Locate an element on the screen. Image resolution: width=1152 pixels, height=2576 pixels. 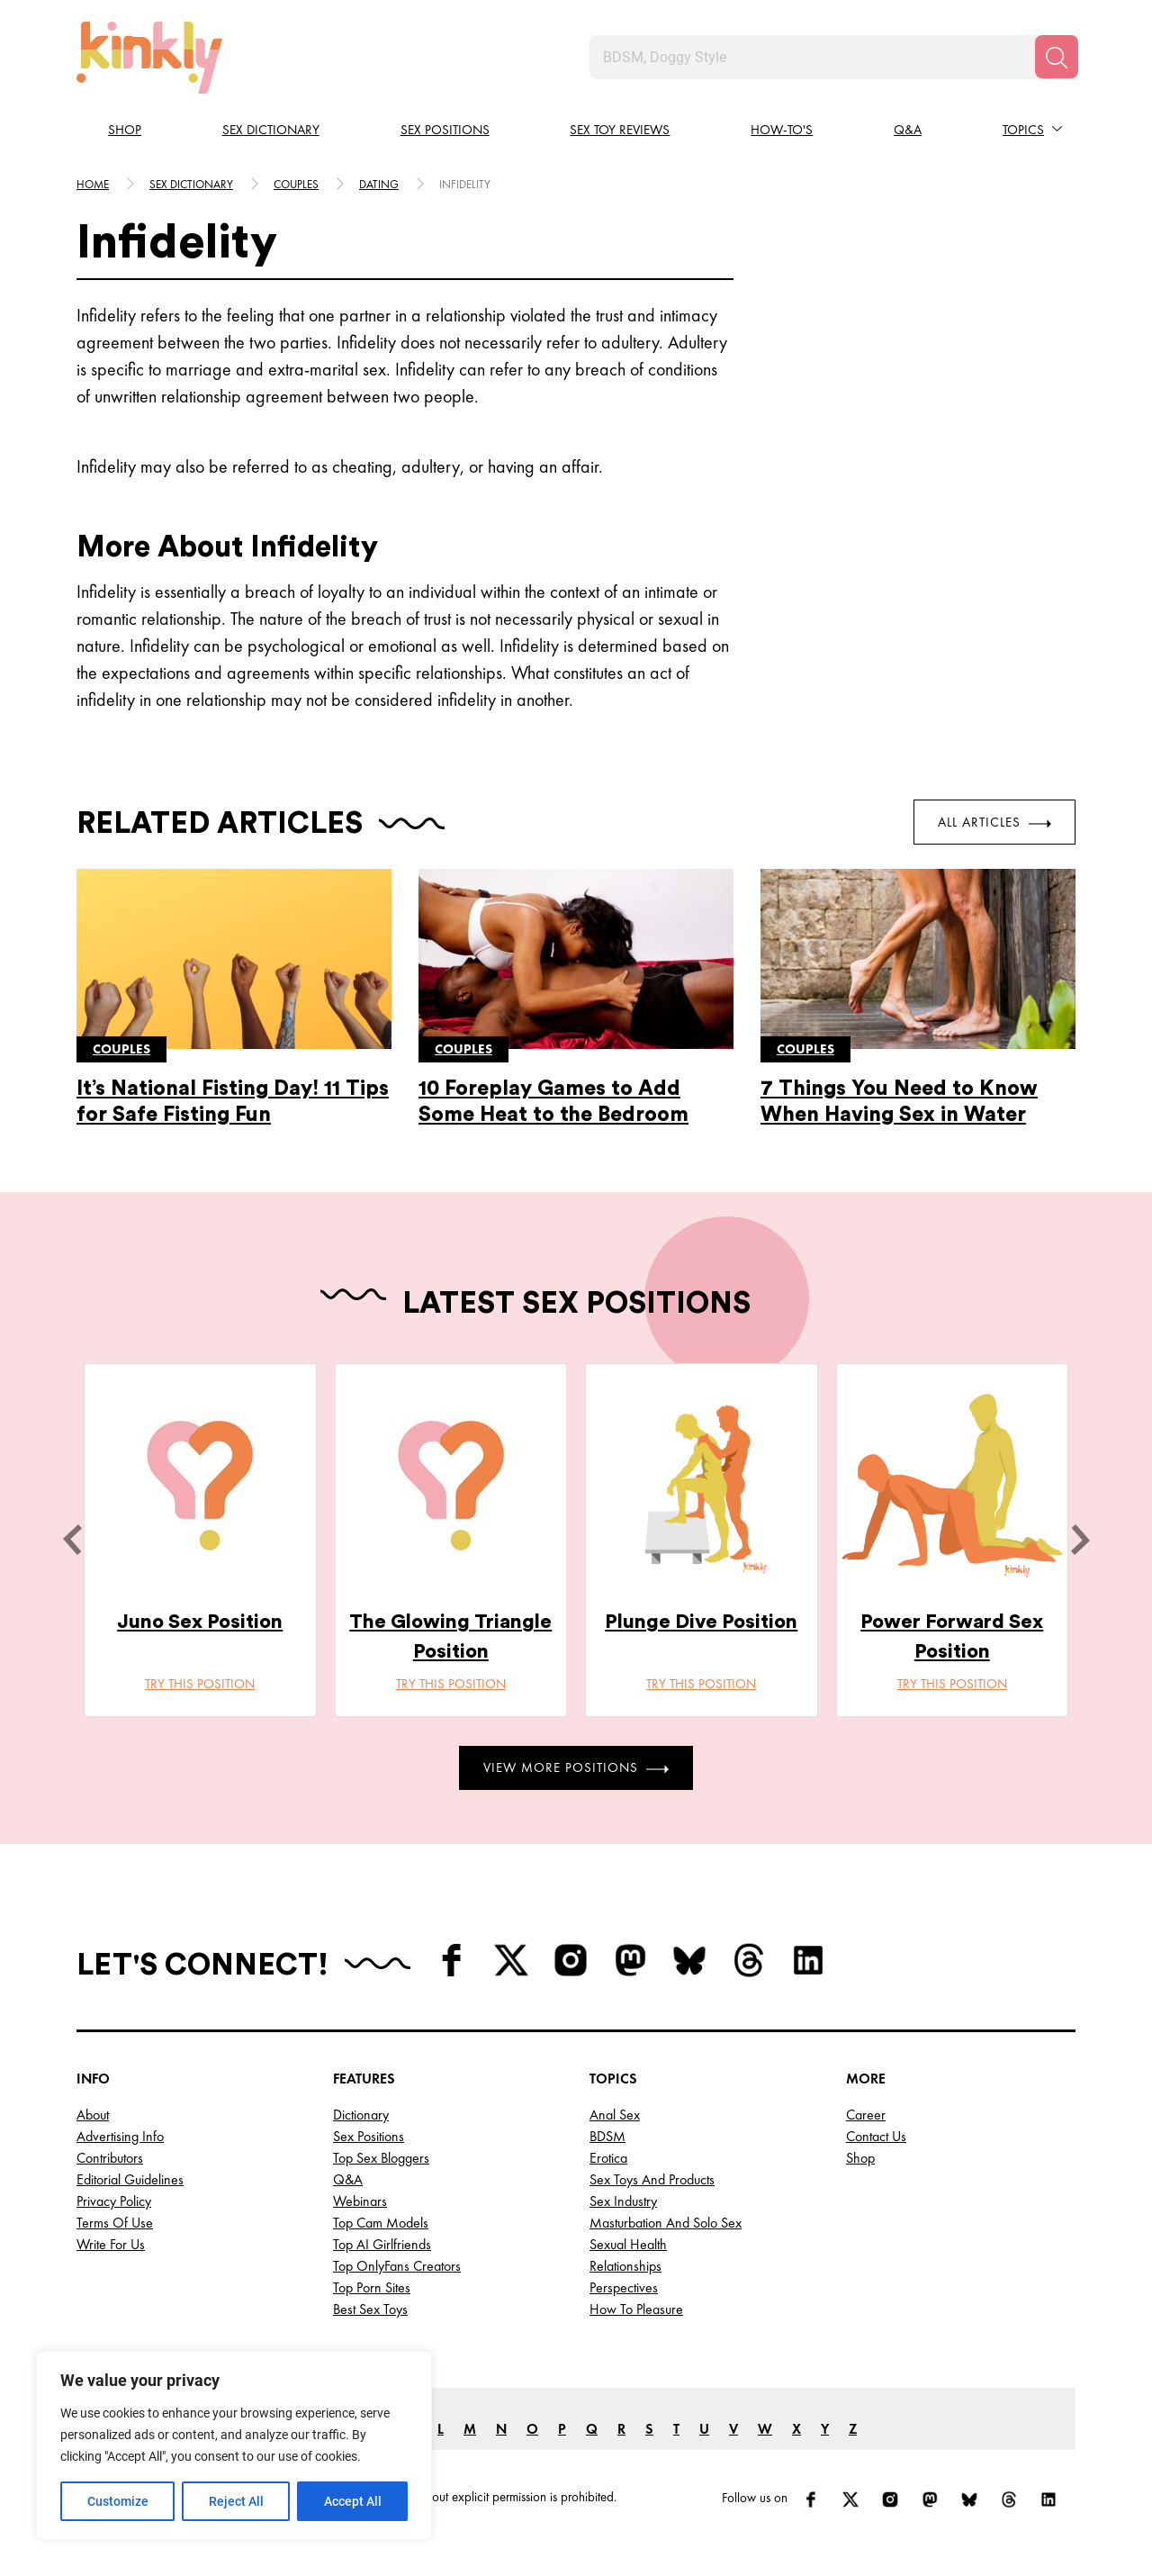
HOME is located at coordinates (92, 184).